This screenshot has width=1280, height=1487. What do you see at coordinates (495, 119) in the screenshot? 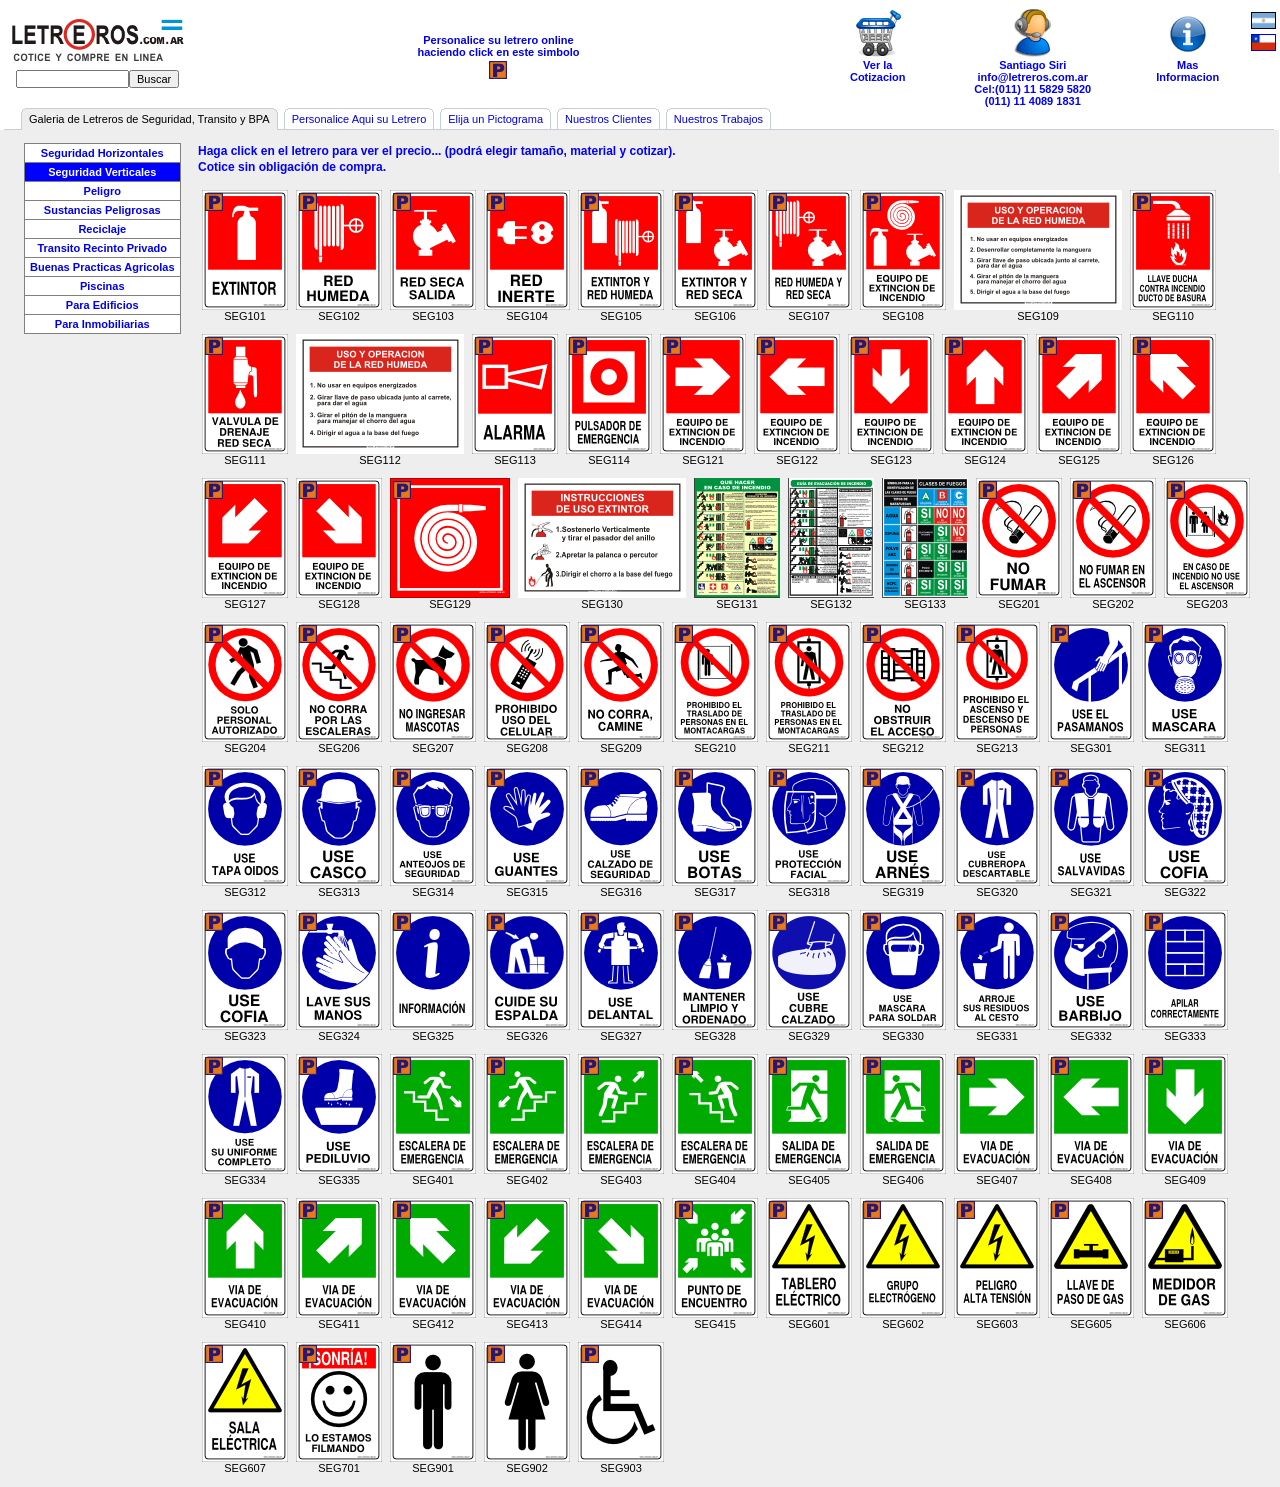
I see `Elija un Pictograma` at bounding box center [495, 119].